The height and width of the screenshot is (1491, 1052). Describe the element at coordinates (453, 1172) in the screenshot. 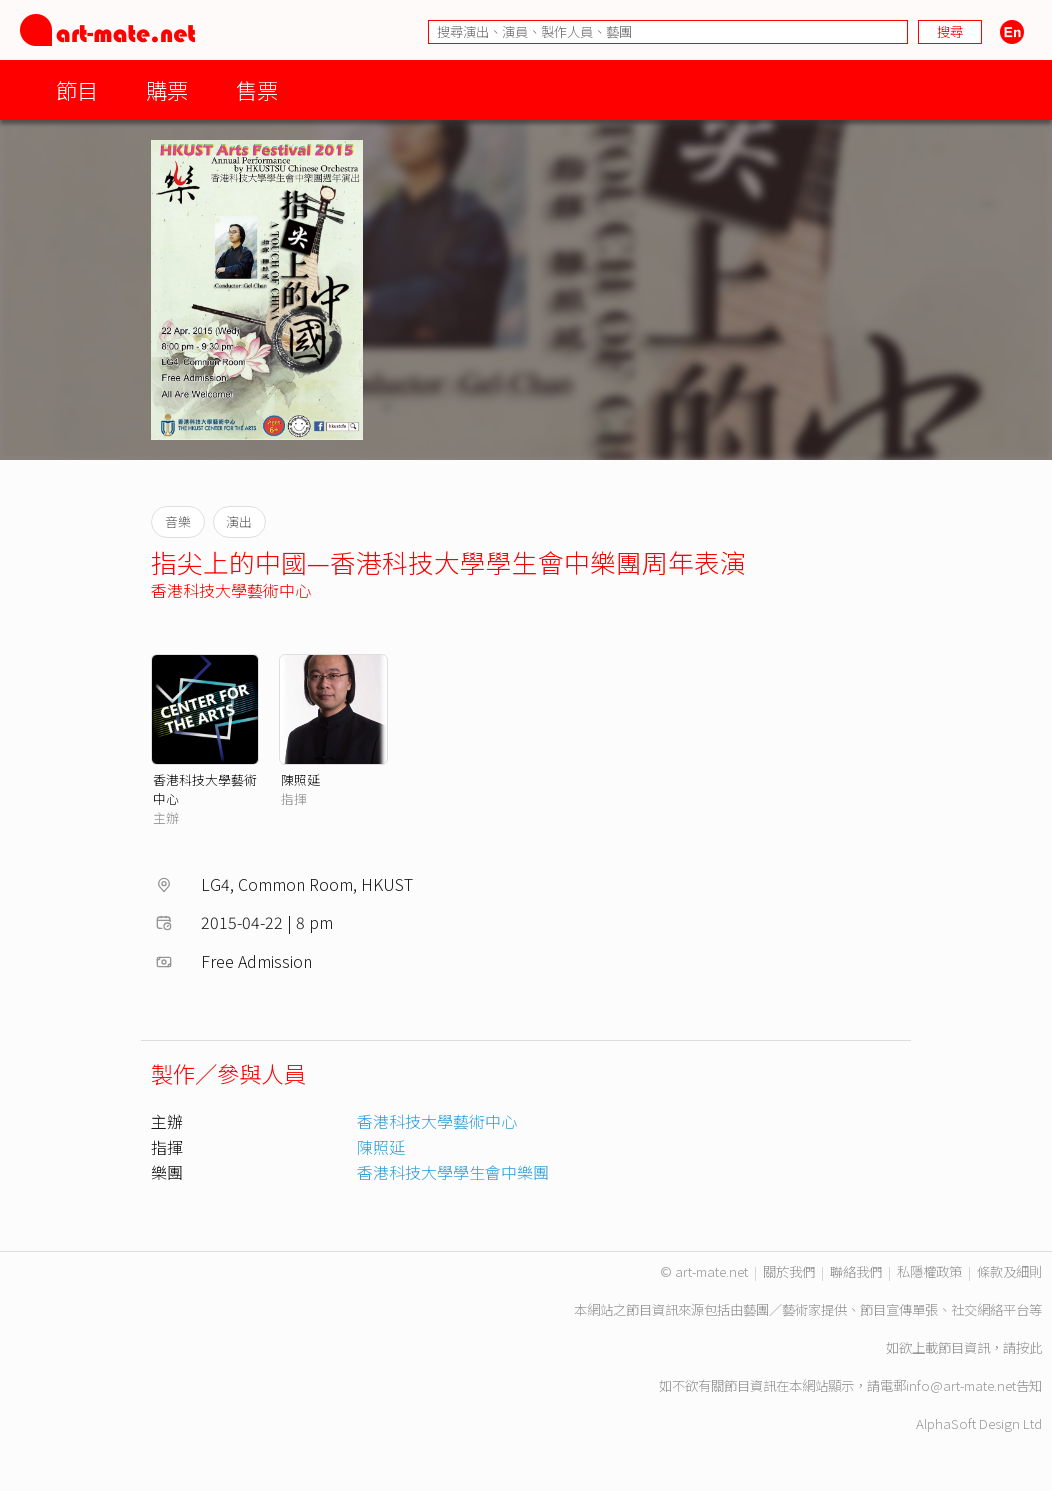

I see `香港科技大學學生會中樂團` at that location.